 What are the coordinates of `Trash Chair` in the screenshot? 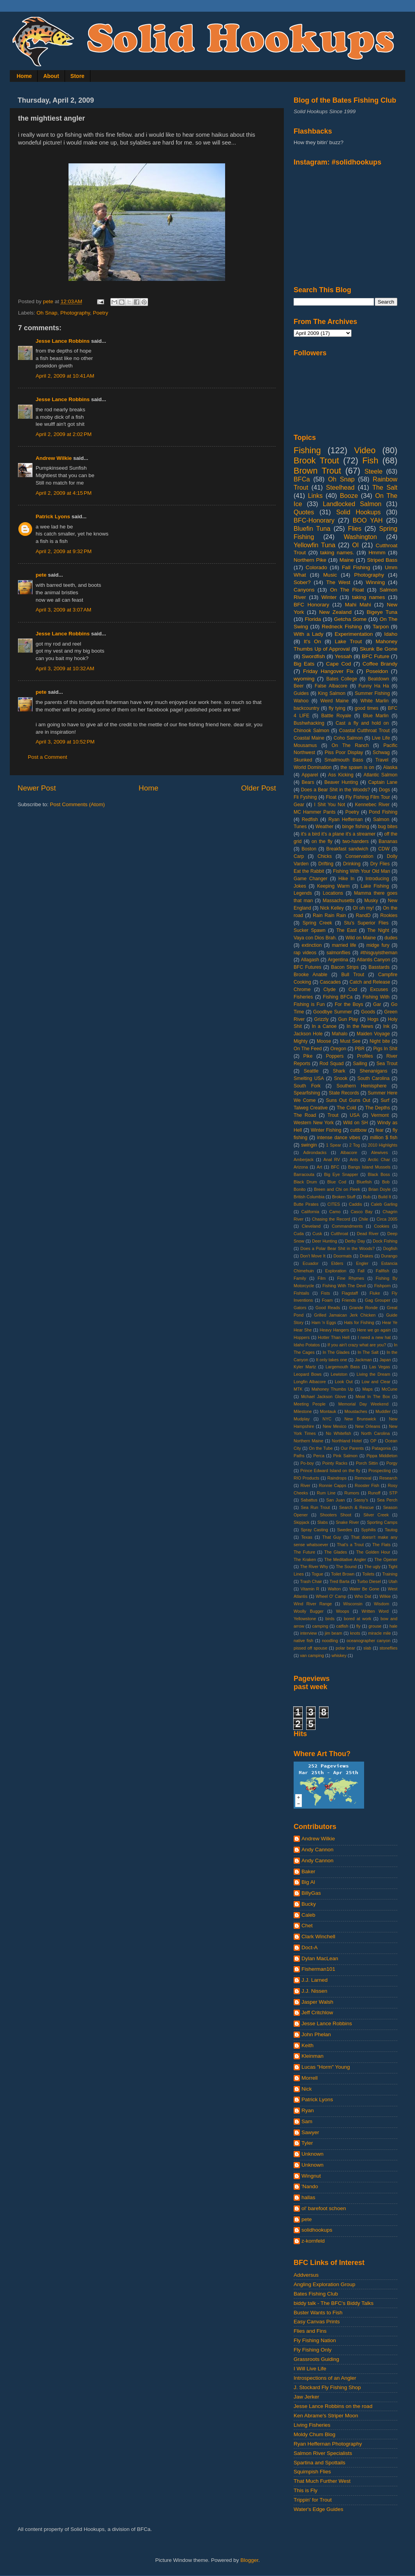 It's located at (311, 1581).